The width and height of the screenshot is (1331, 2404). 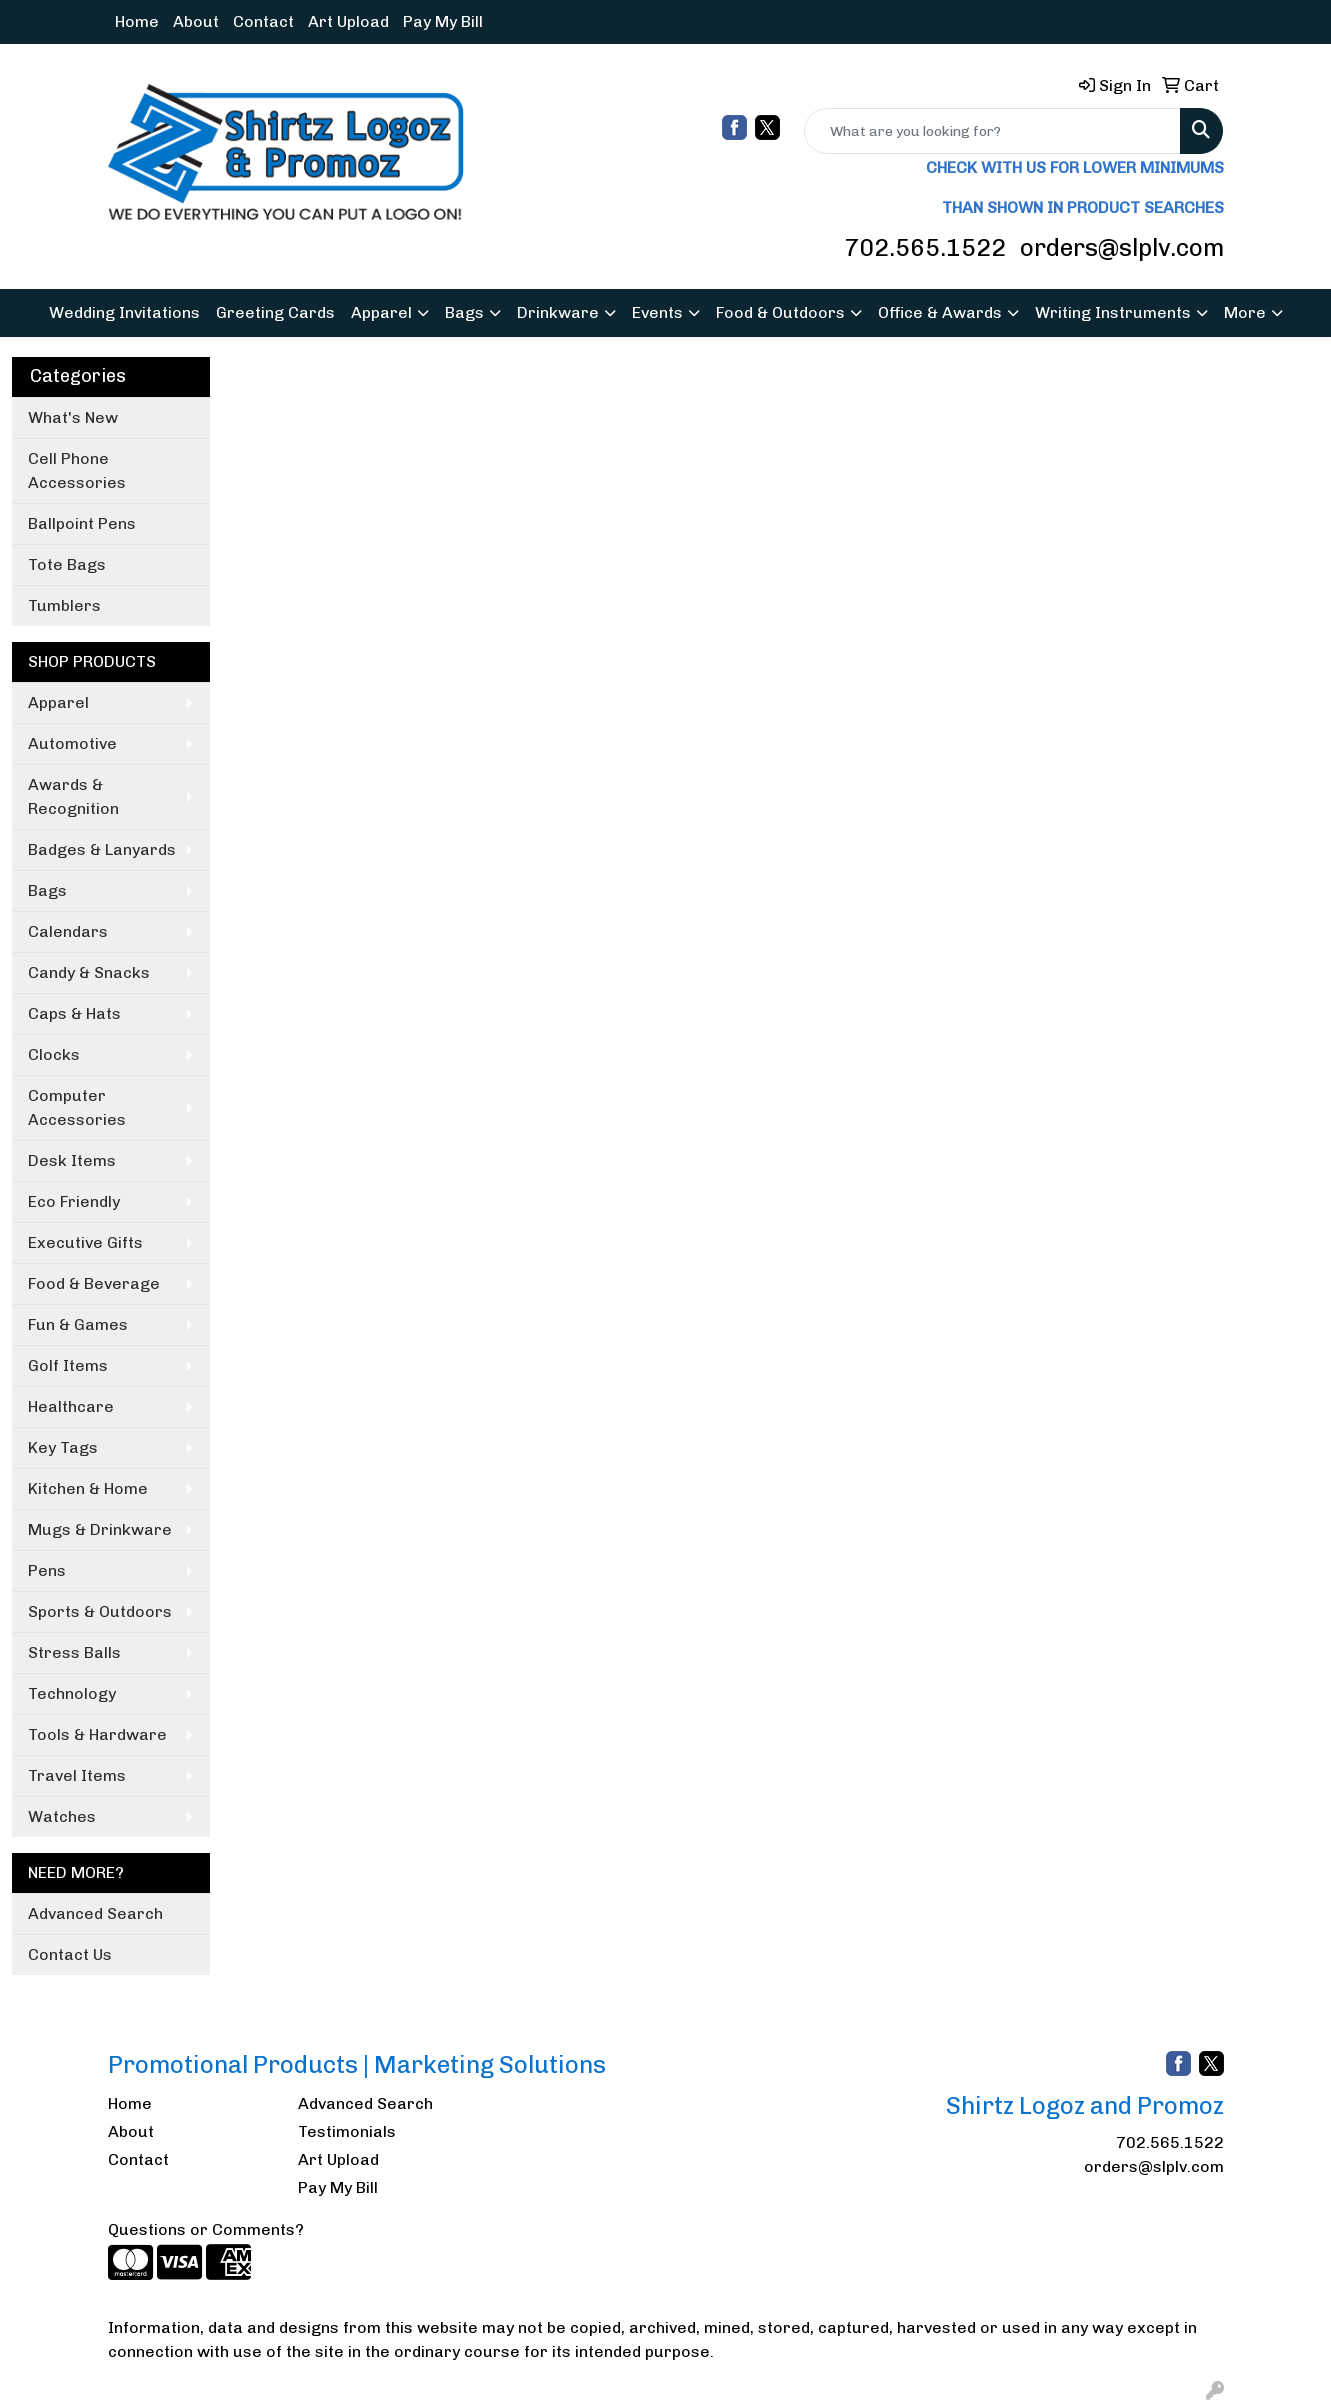 I want to click on About, so click(x=196, y=21).